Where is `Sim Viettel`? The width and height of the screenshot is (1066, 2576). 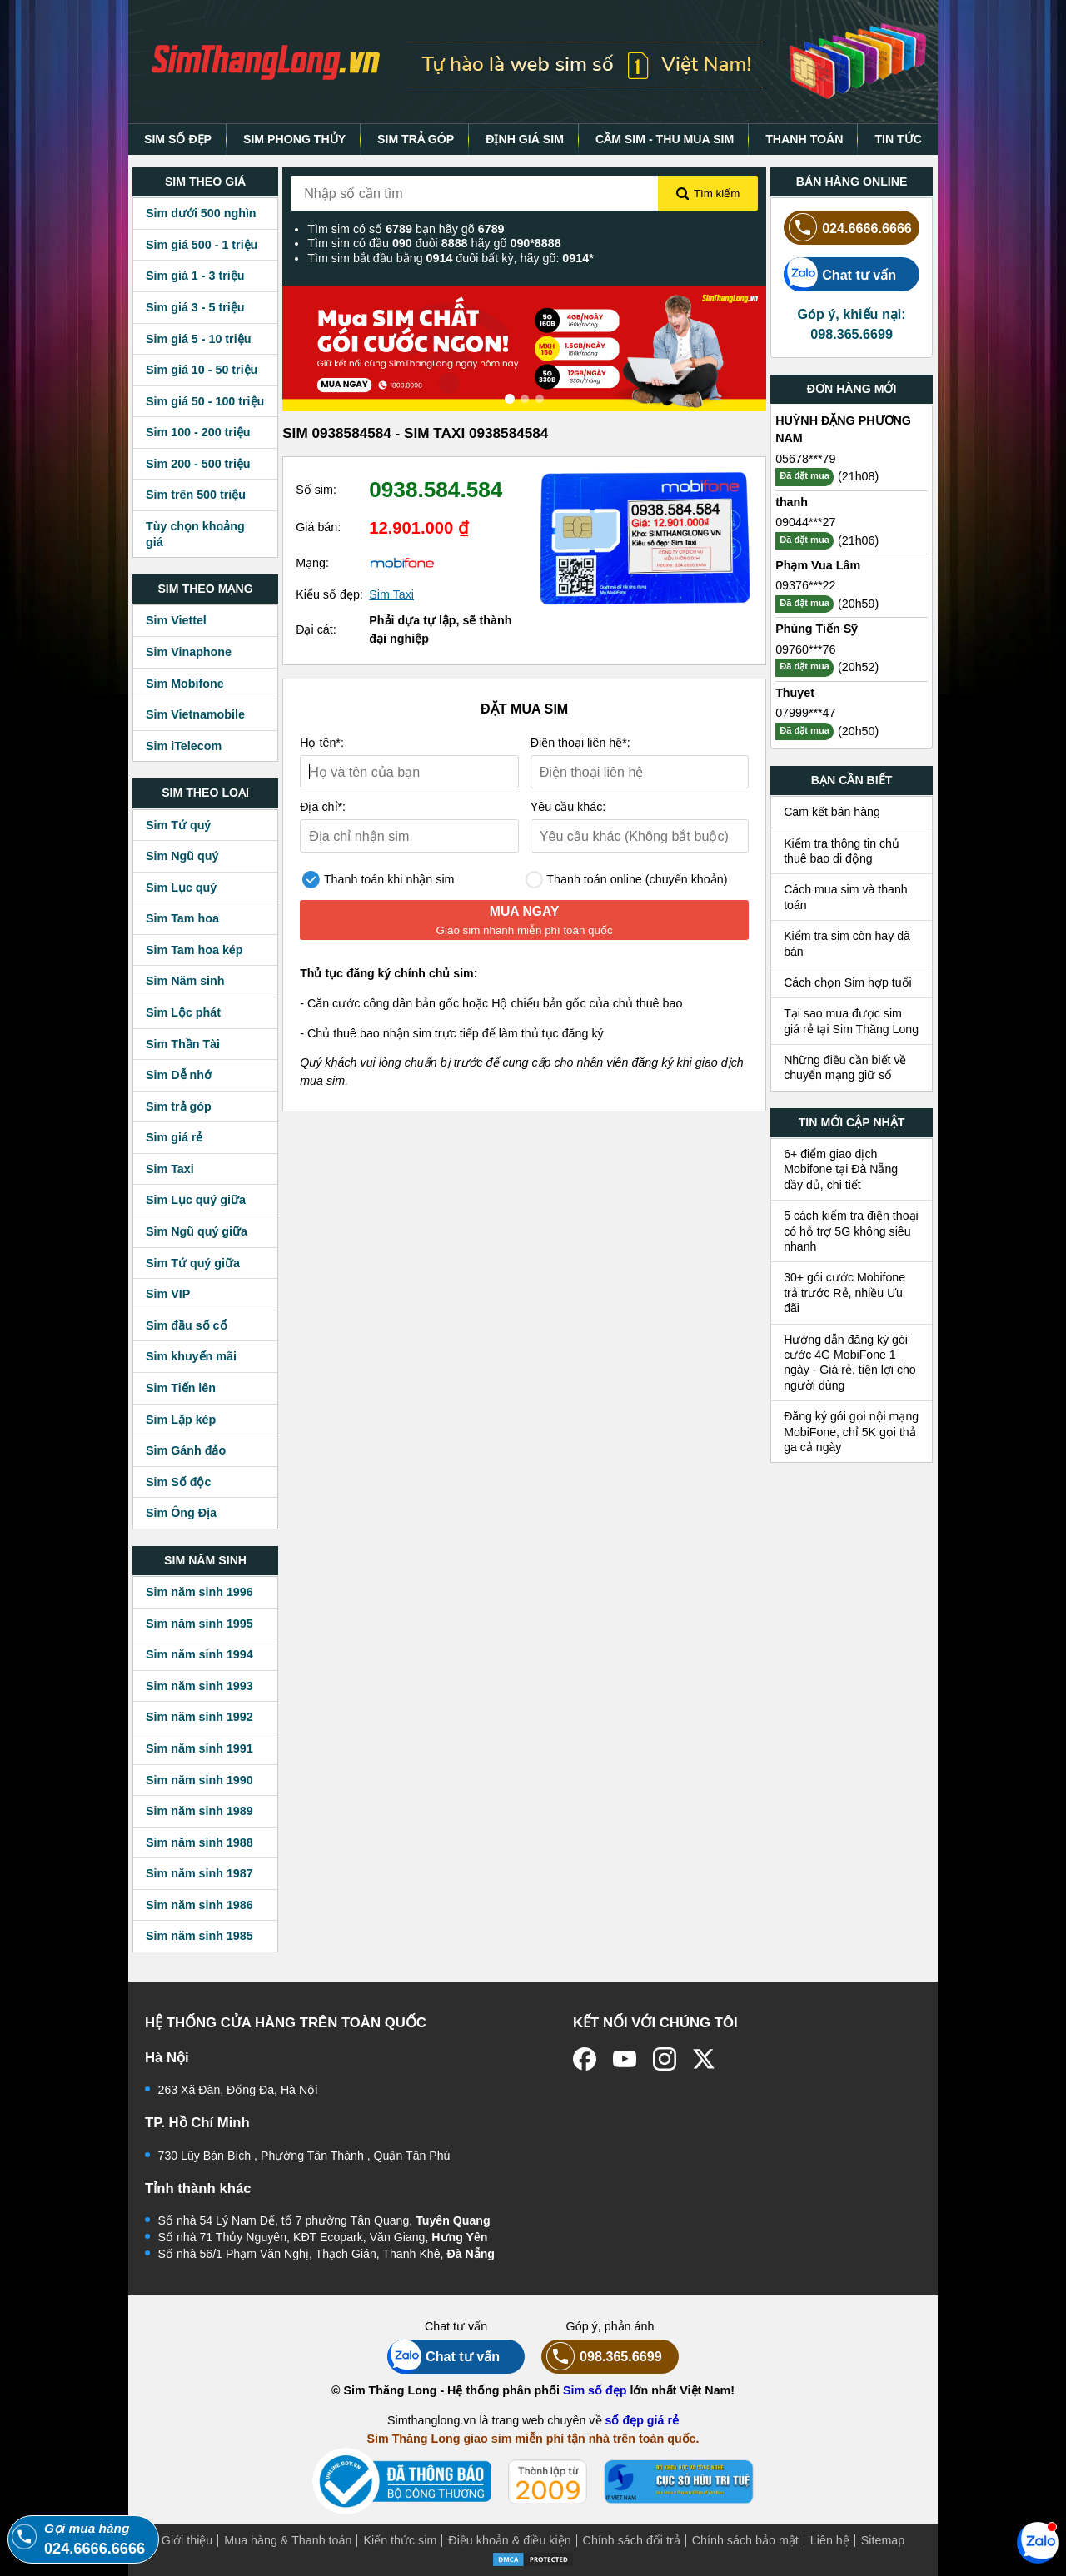 Sim Viettel is located at coordinates (176, 620).